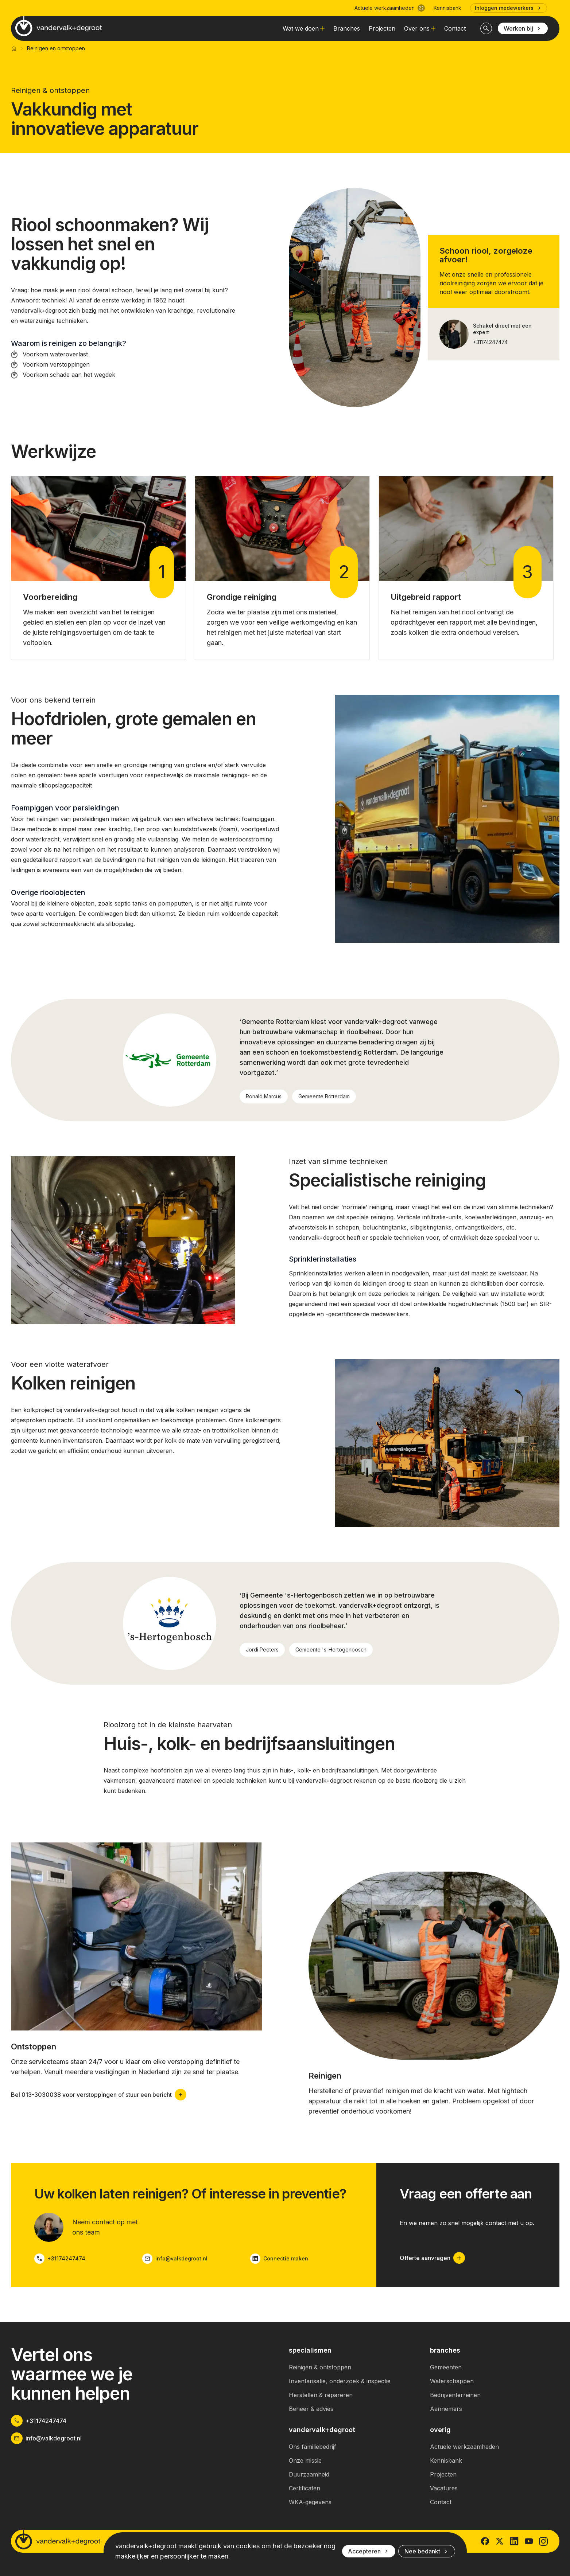 Image resolution: width=570 pixels, height=2576 pixels. What do you see at coordinates (312, 2446) in the screenshot?
I see `Ons familiebedrijf [link]` at bounding box center [312, 2446].